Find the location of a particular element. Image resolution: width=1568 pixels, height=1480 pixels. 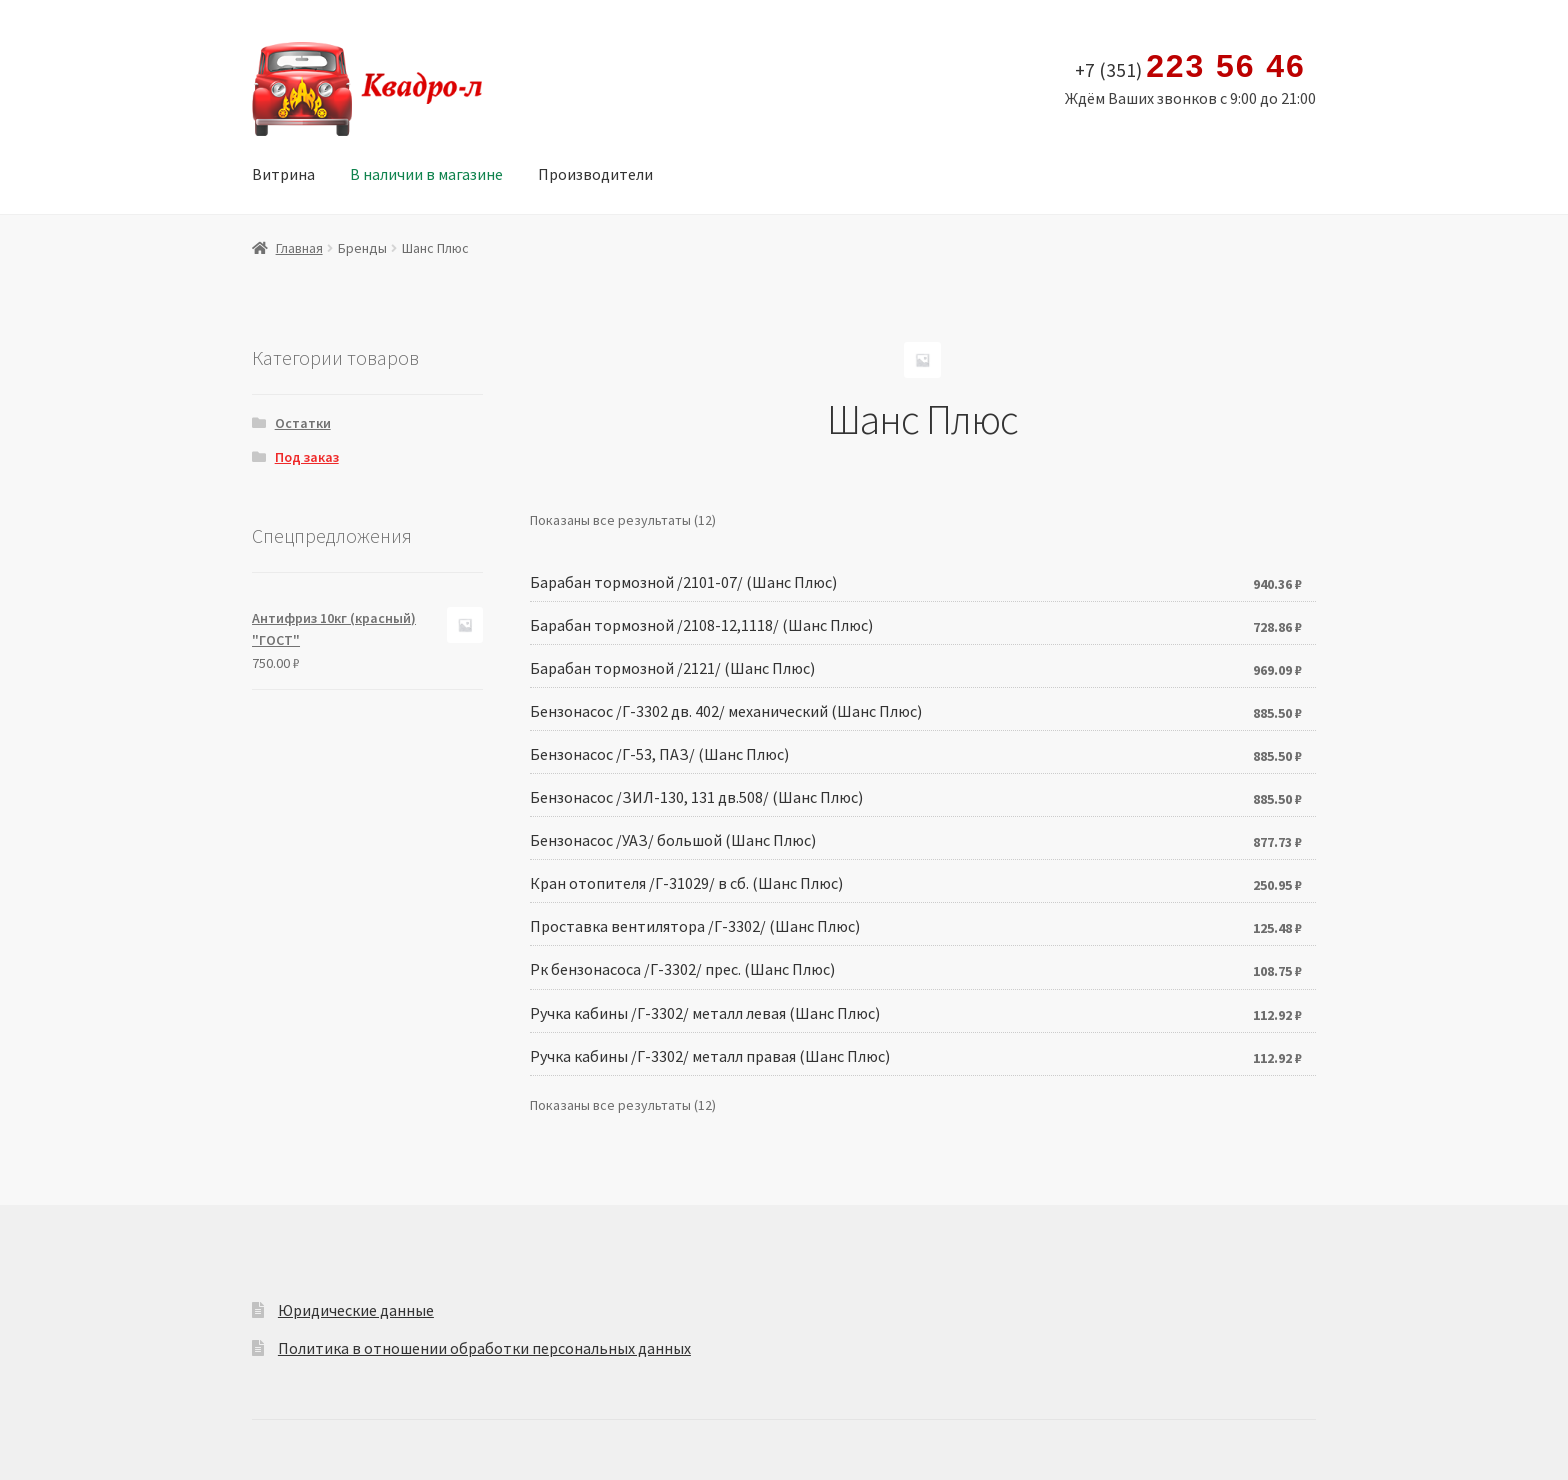

Остатки is located at coordinates (303, 423).